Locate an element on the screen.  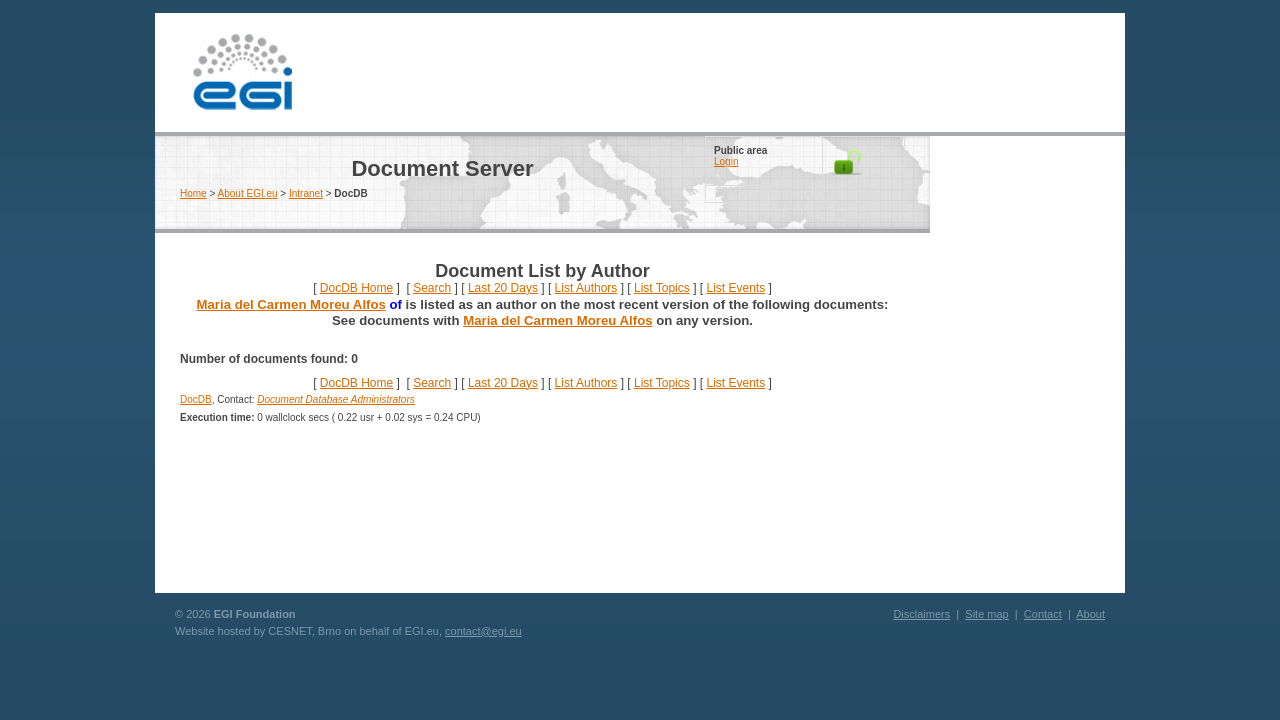
Disclaimers is located at coordinates (921, 614).